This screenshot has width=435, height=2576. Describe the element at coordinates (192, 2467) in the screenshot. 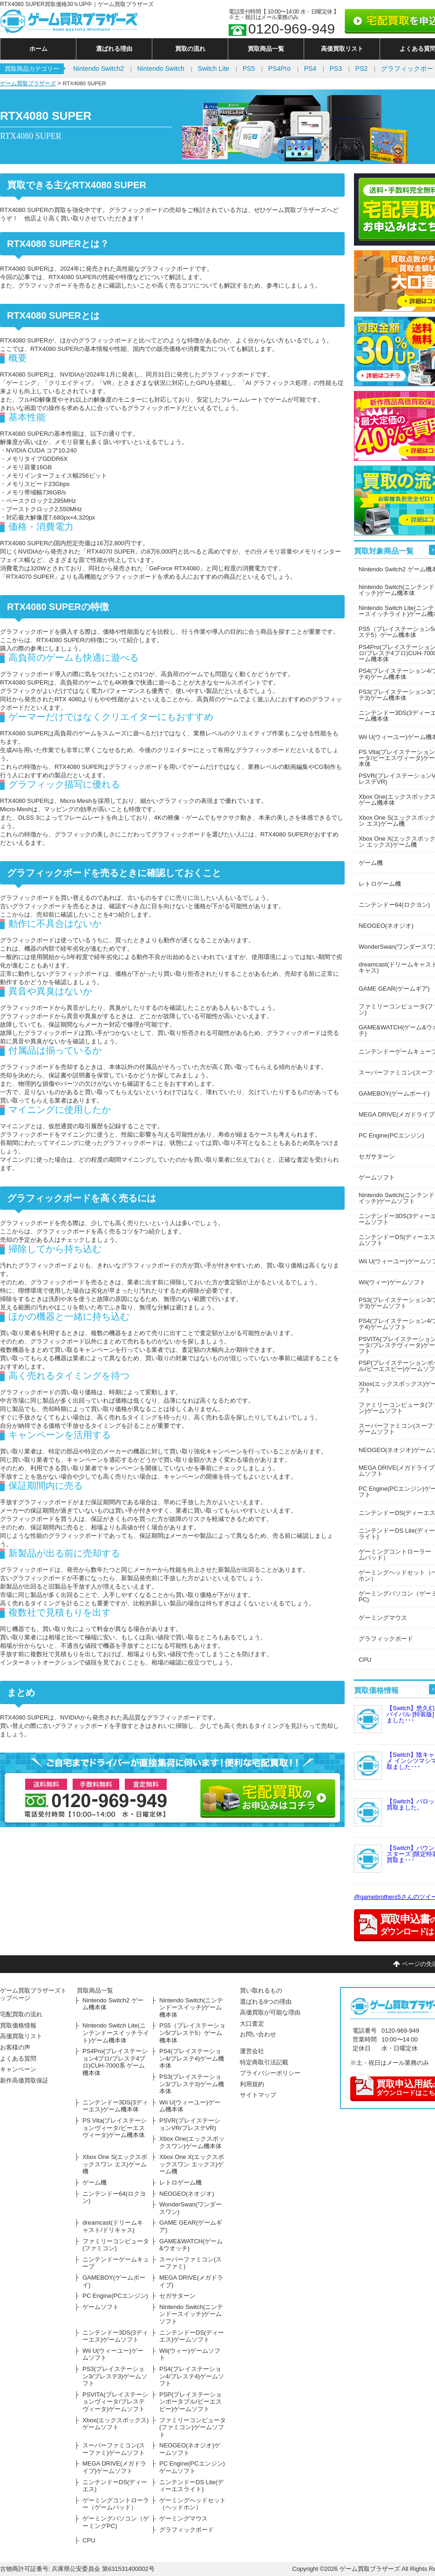

I see `PC Engine(PCエンジン)ゲームソフト` at that location.